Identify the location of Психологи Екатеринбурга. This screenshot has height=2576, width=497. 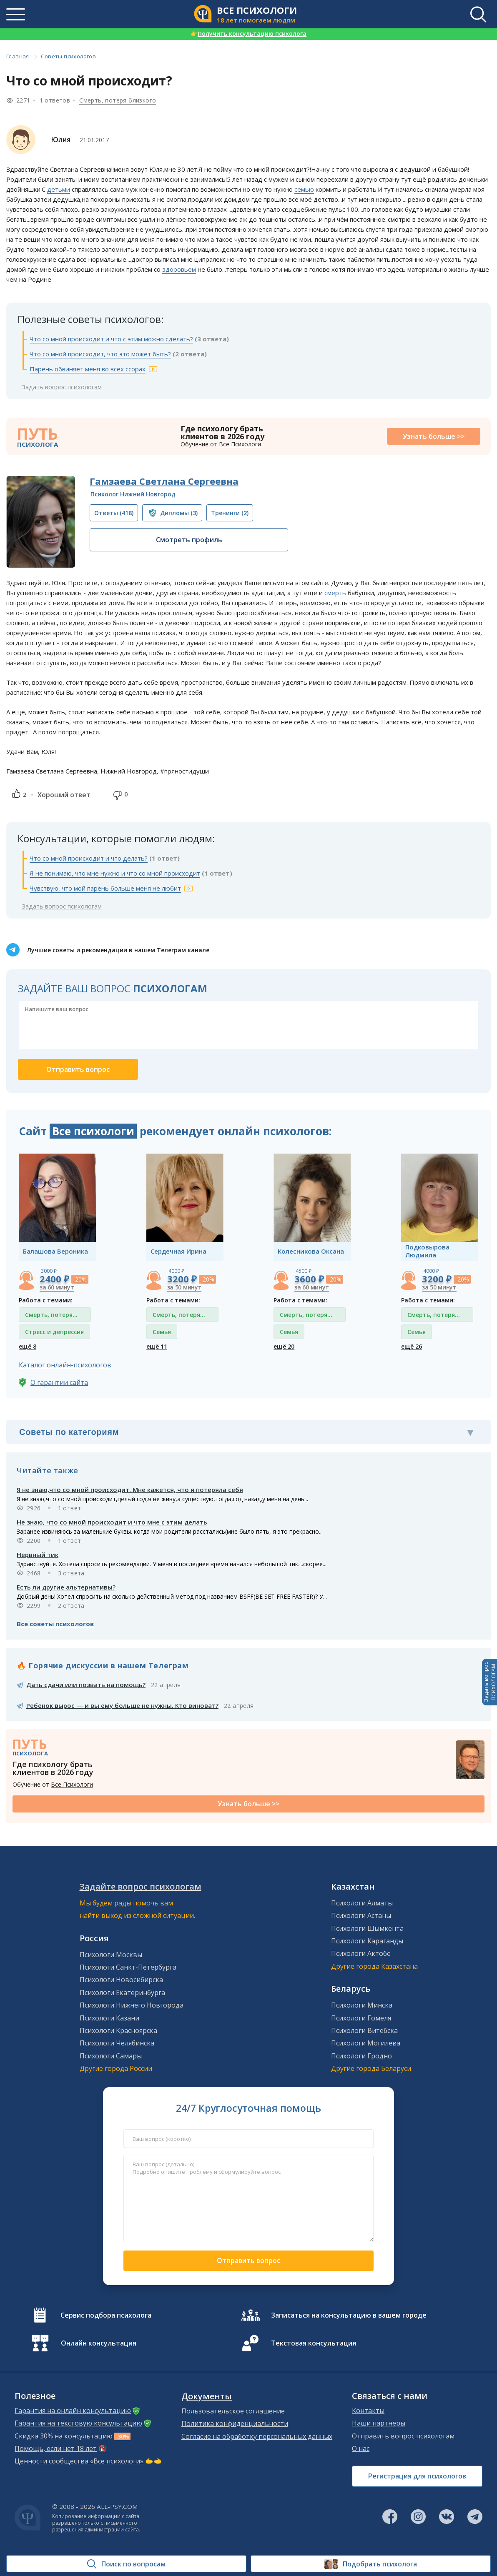
(122, 1992).